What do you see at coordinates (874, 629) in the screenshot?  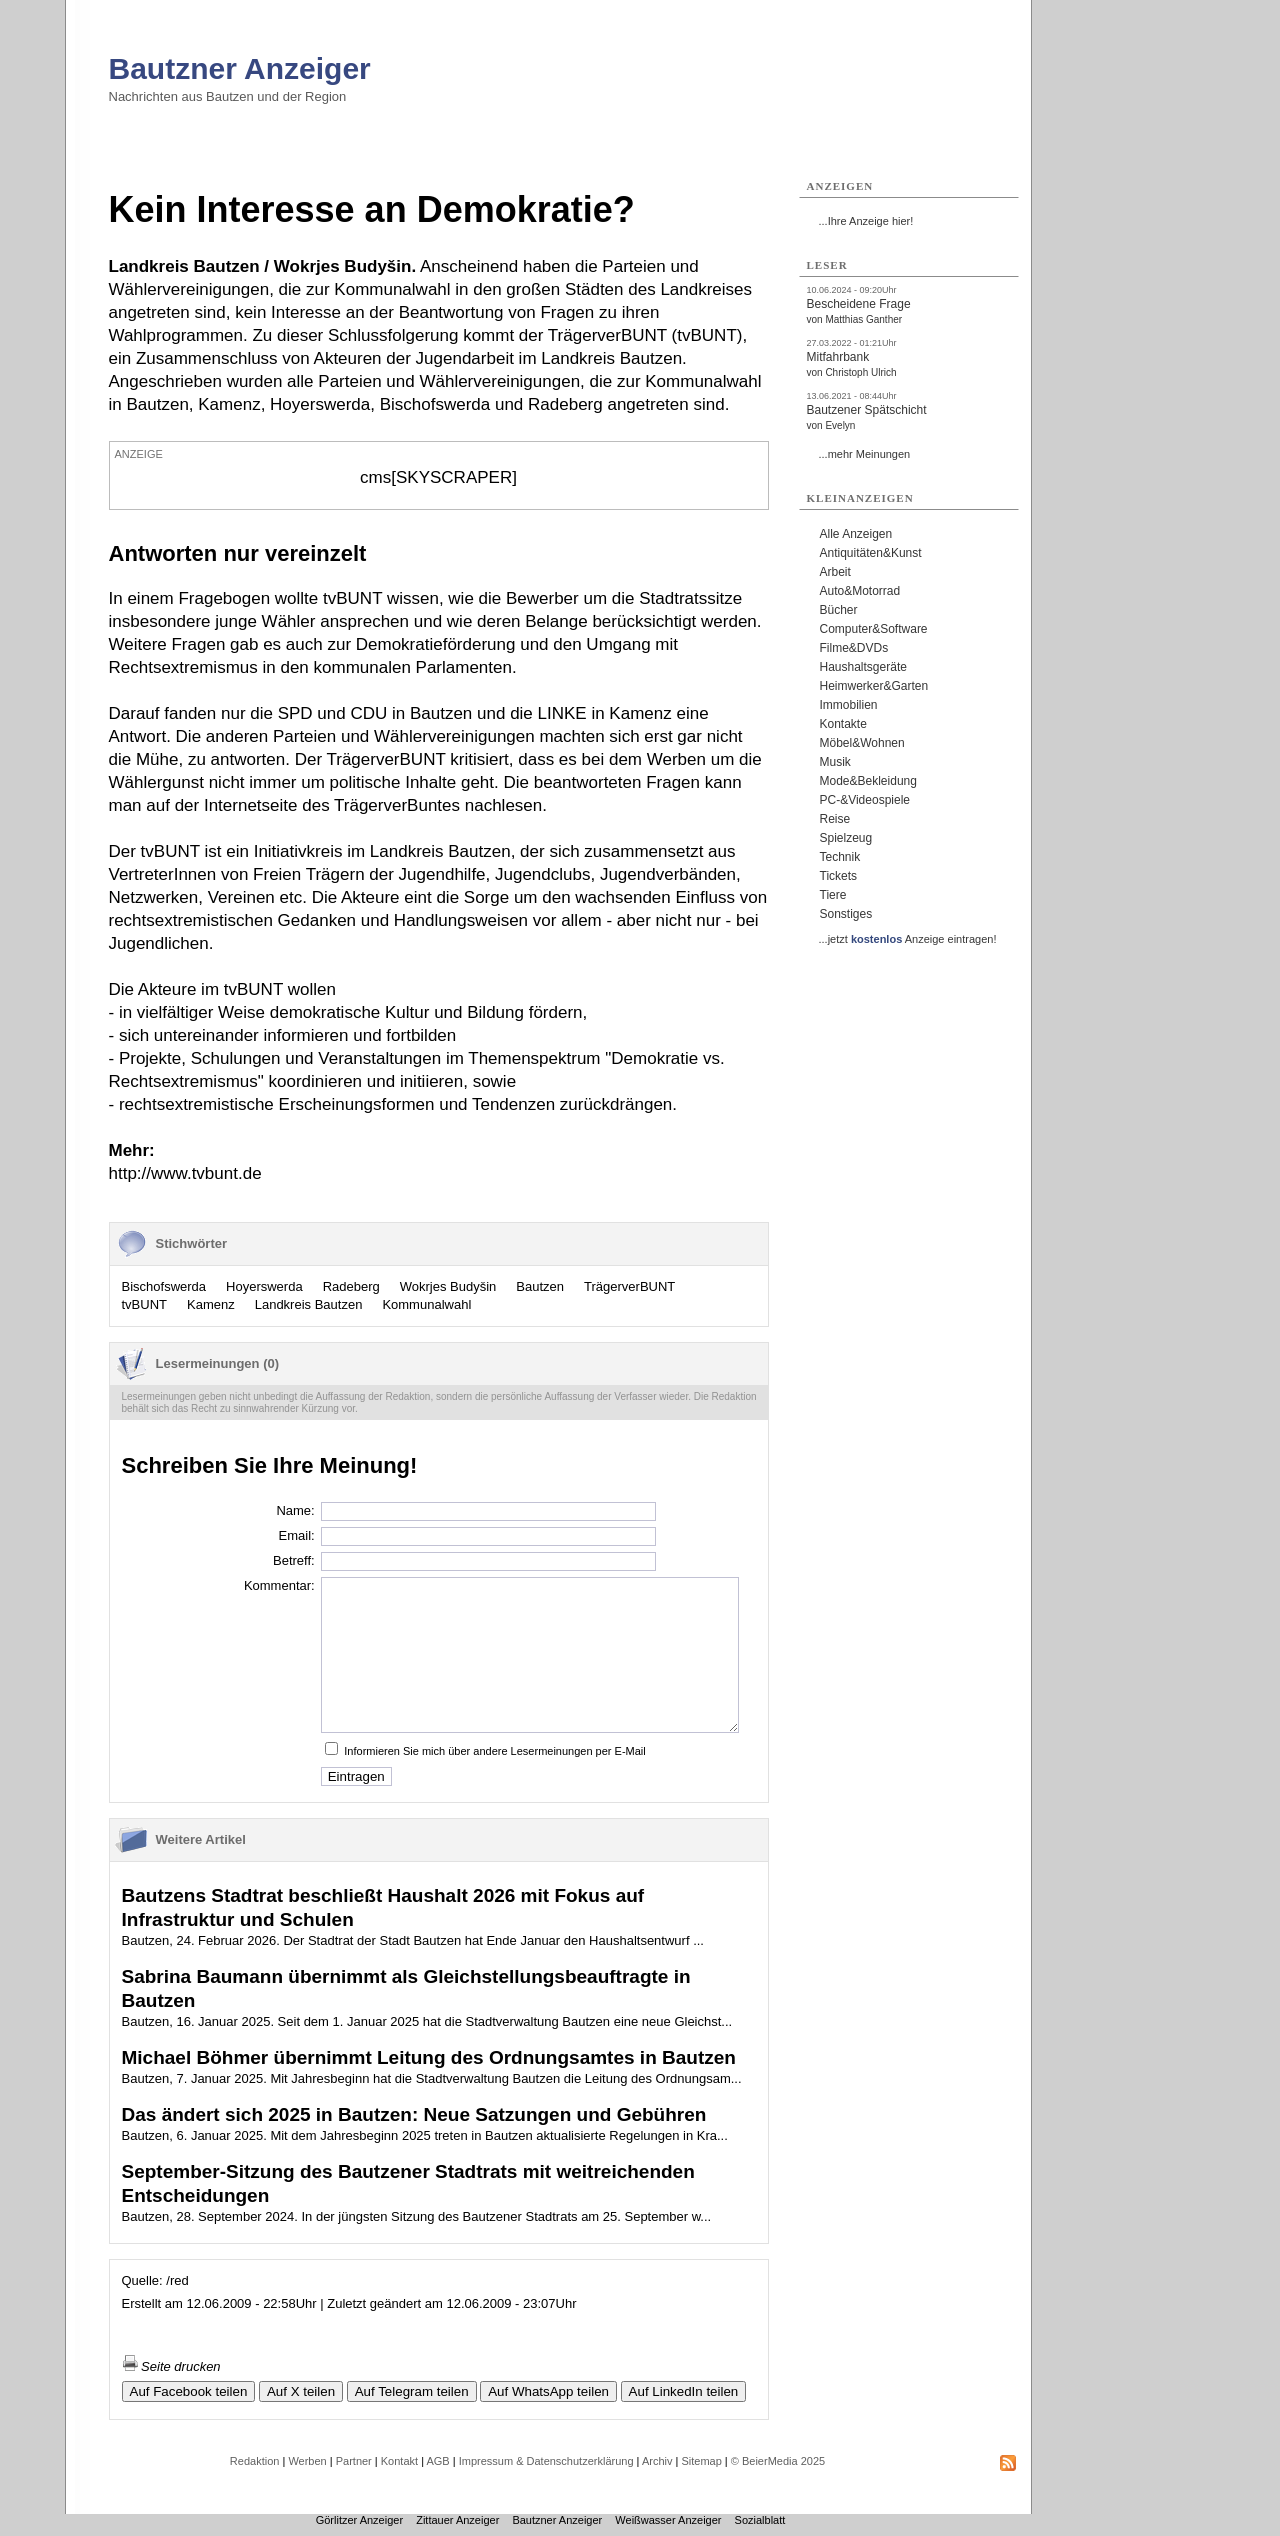 I see `Computer&Software` at bounding box center [874, 629].